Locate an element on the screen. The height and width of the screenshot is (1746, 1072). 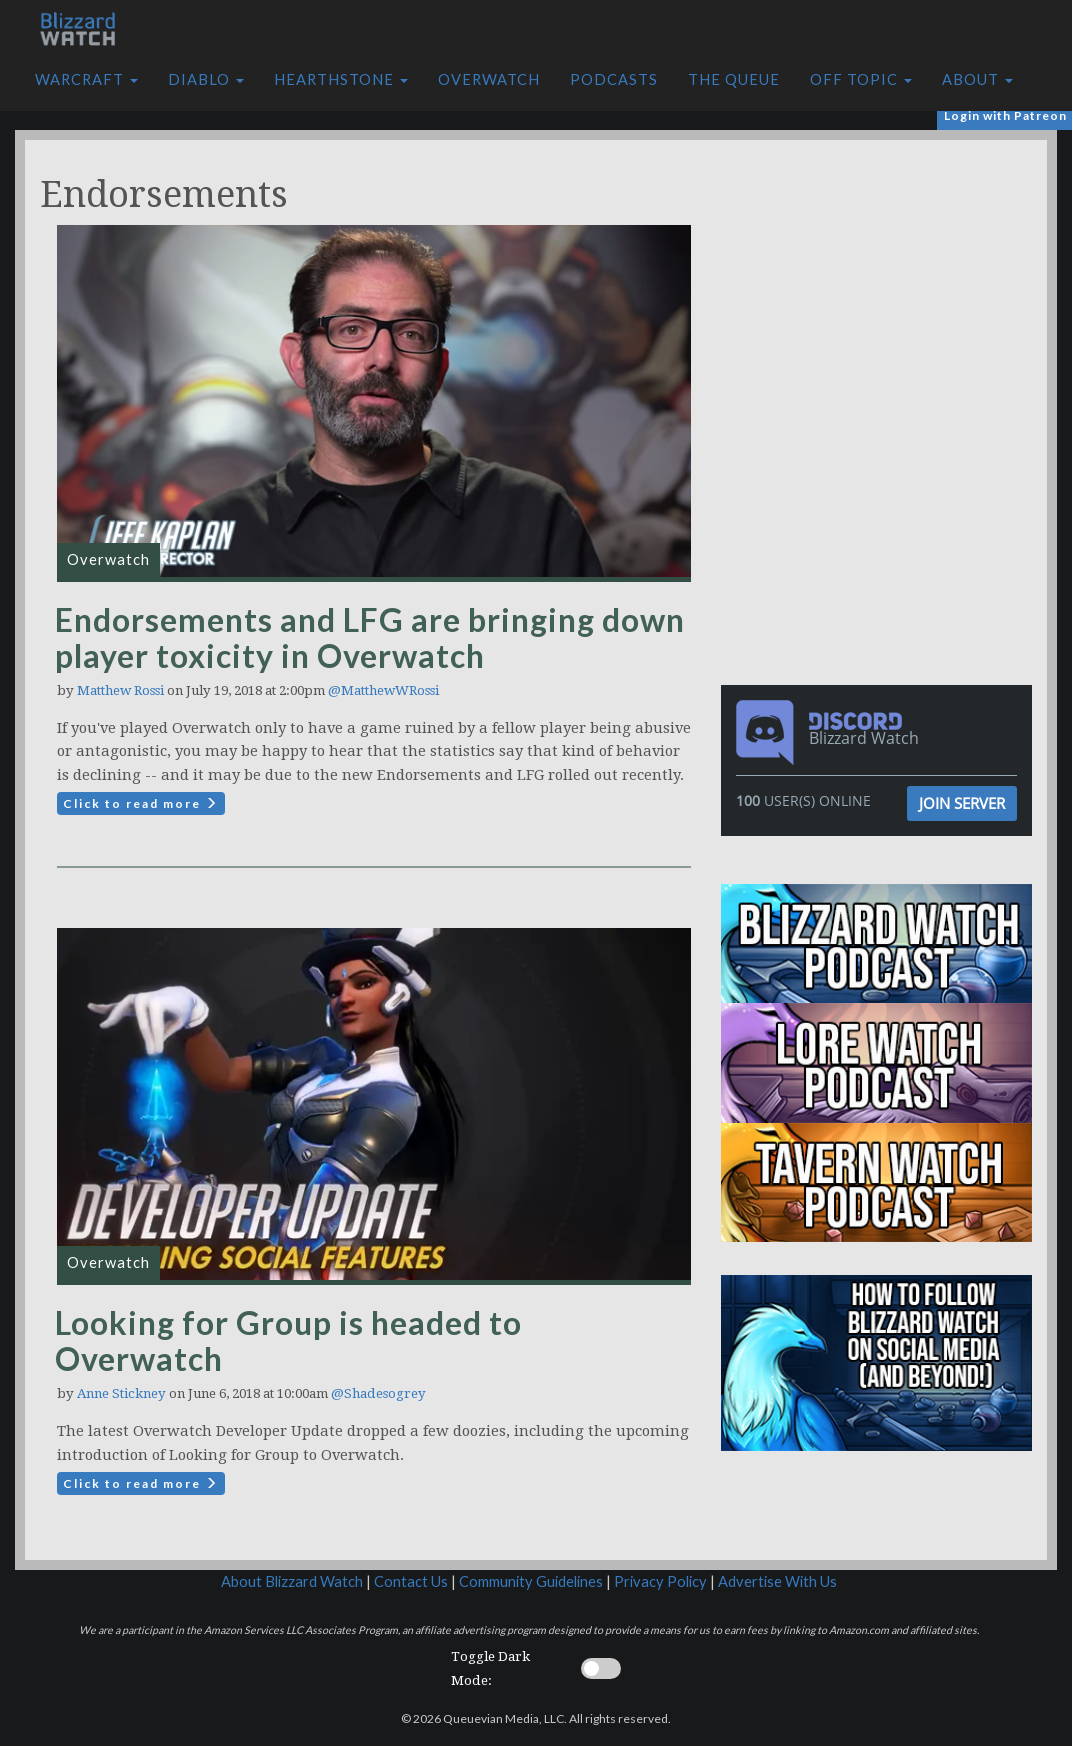
Contact Us is located at coordinates (411, 1581).